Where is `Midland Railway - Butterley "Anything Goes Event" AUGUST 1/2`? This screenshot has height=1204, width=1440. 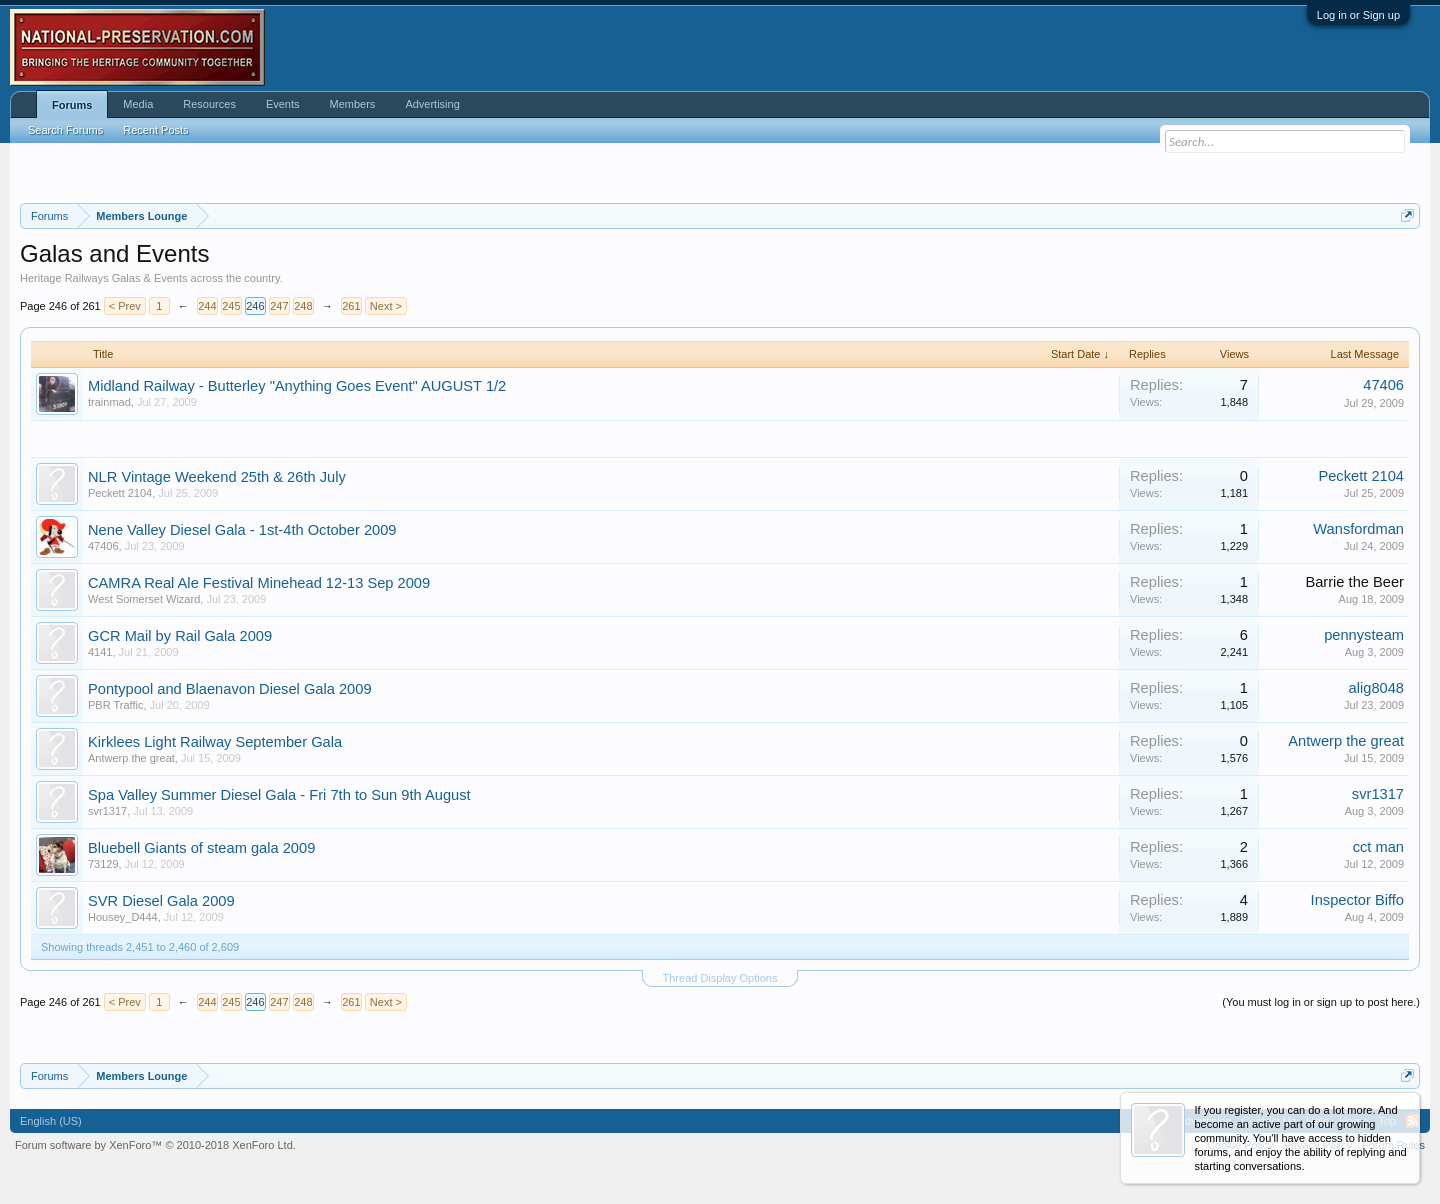 Midland Railway - Butterley "Anything Goes Event" AUGUST 1/2 is located at coordinates (297, 386).